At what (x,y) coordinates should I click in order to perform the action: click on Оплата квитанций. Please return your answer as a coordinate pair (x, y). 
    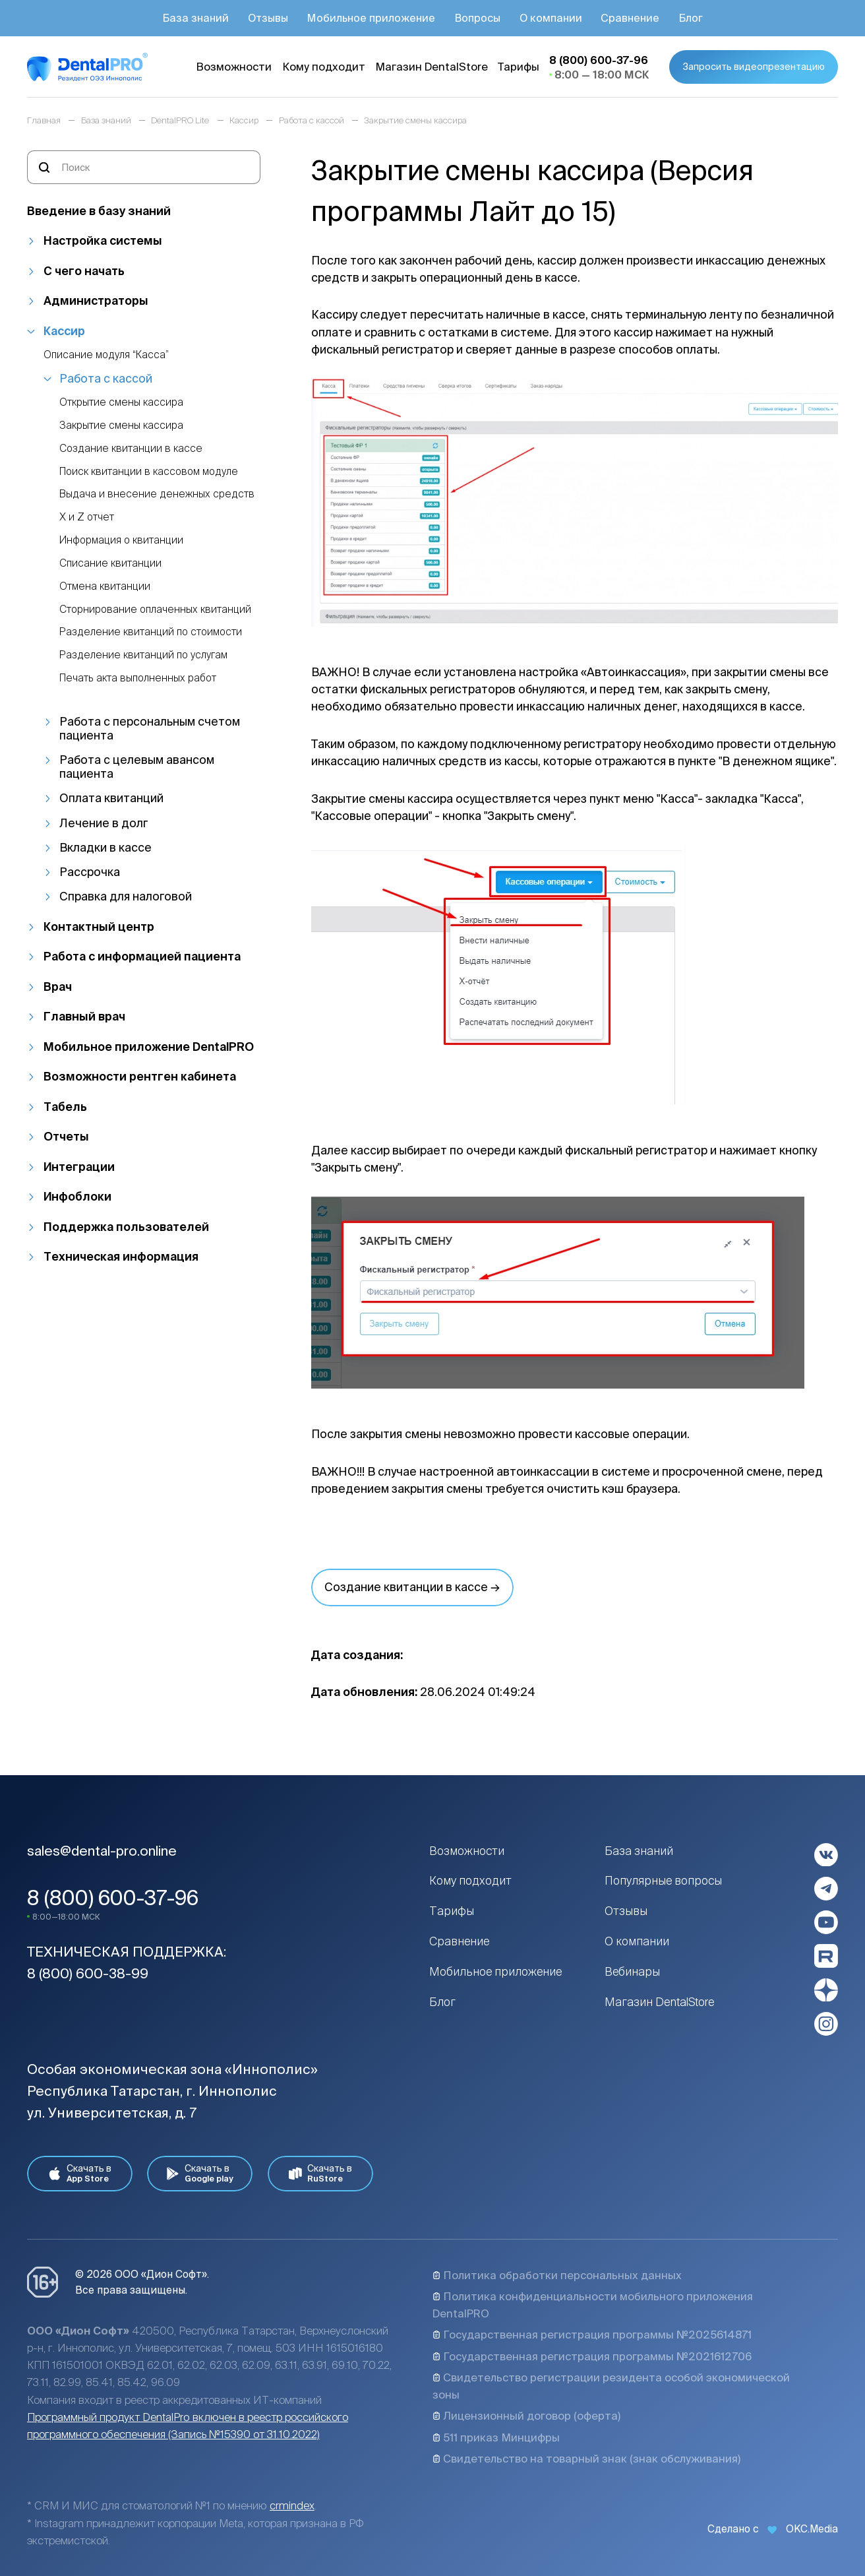
    Looking at the image, I should click on (111, 798).